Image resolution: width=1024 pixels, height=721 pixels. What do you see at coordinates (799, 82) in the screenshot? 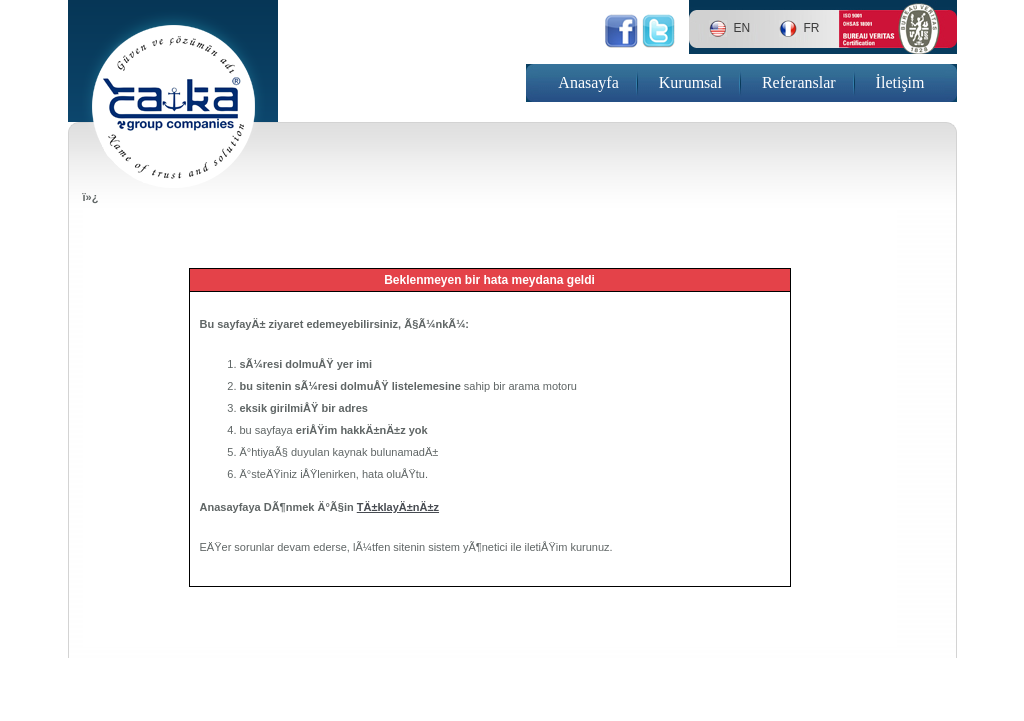
I see `Referanslar` at bounding box center [799, 82].